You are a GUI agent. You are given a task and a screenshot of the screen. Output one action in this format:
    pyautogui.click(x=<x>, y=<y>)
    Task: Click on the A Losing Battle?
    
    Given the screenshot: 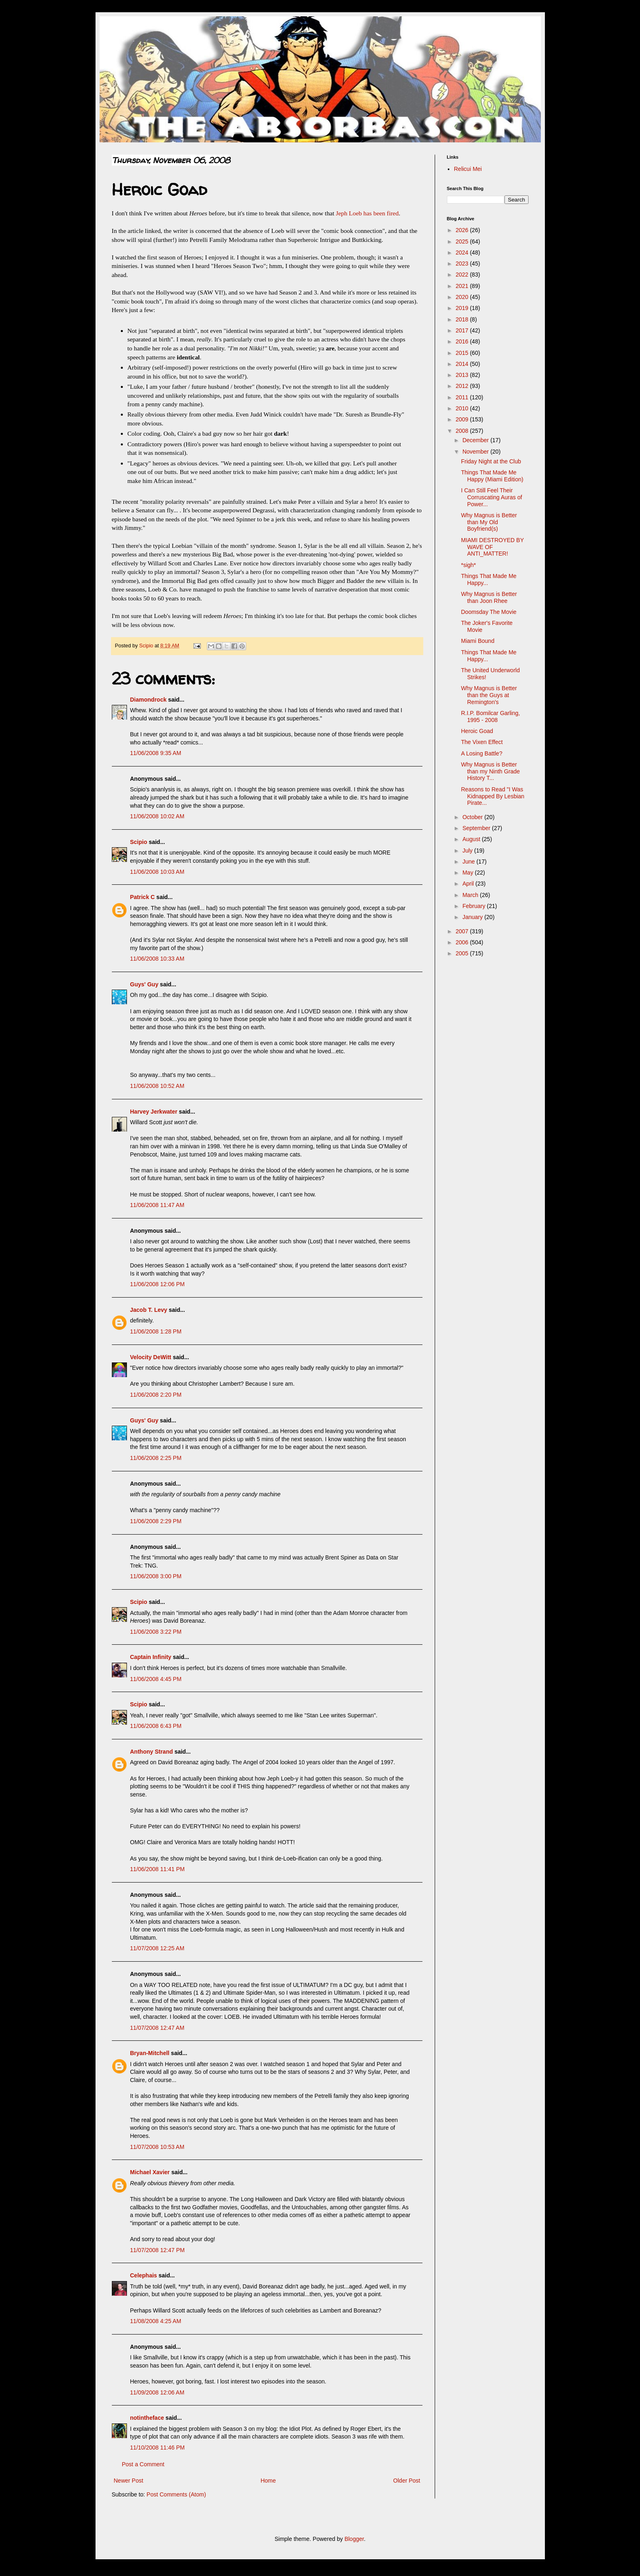 What is the action you would take?
    pyautogui.click(x=481, y=753)
    